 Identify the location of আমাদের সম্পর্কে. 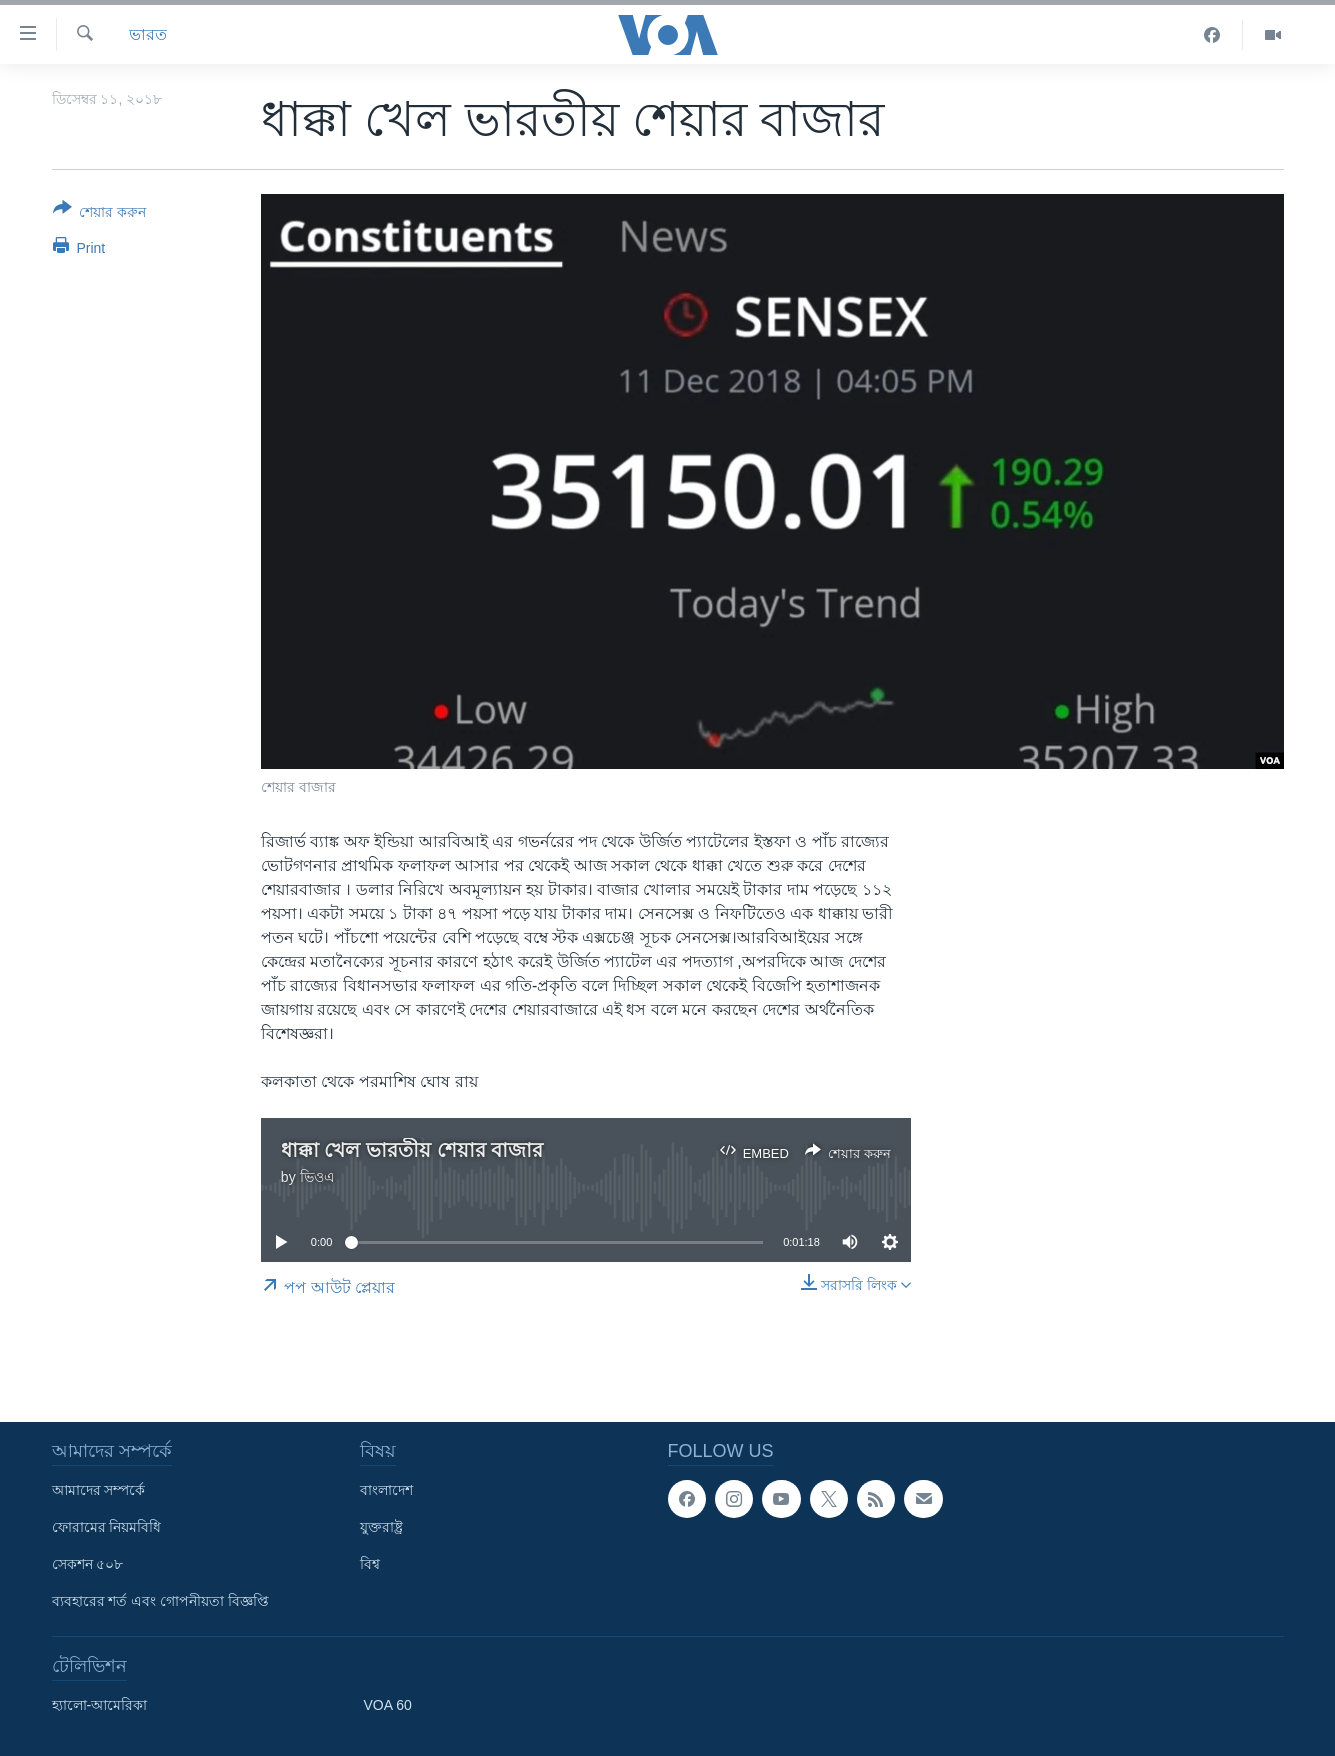
(99, 1490).